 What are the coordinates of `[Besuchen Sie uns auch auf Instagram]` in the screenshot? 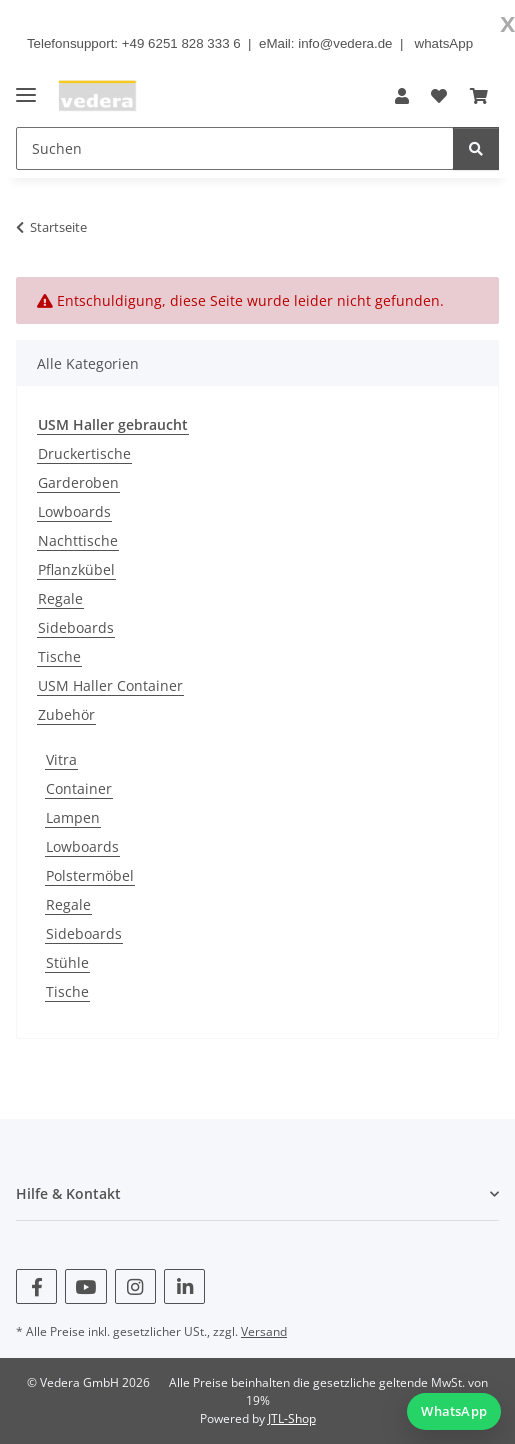 It's located at (135, 1286).